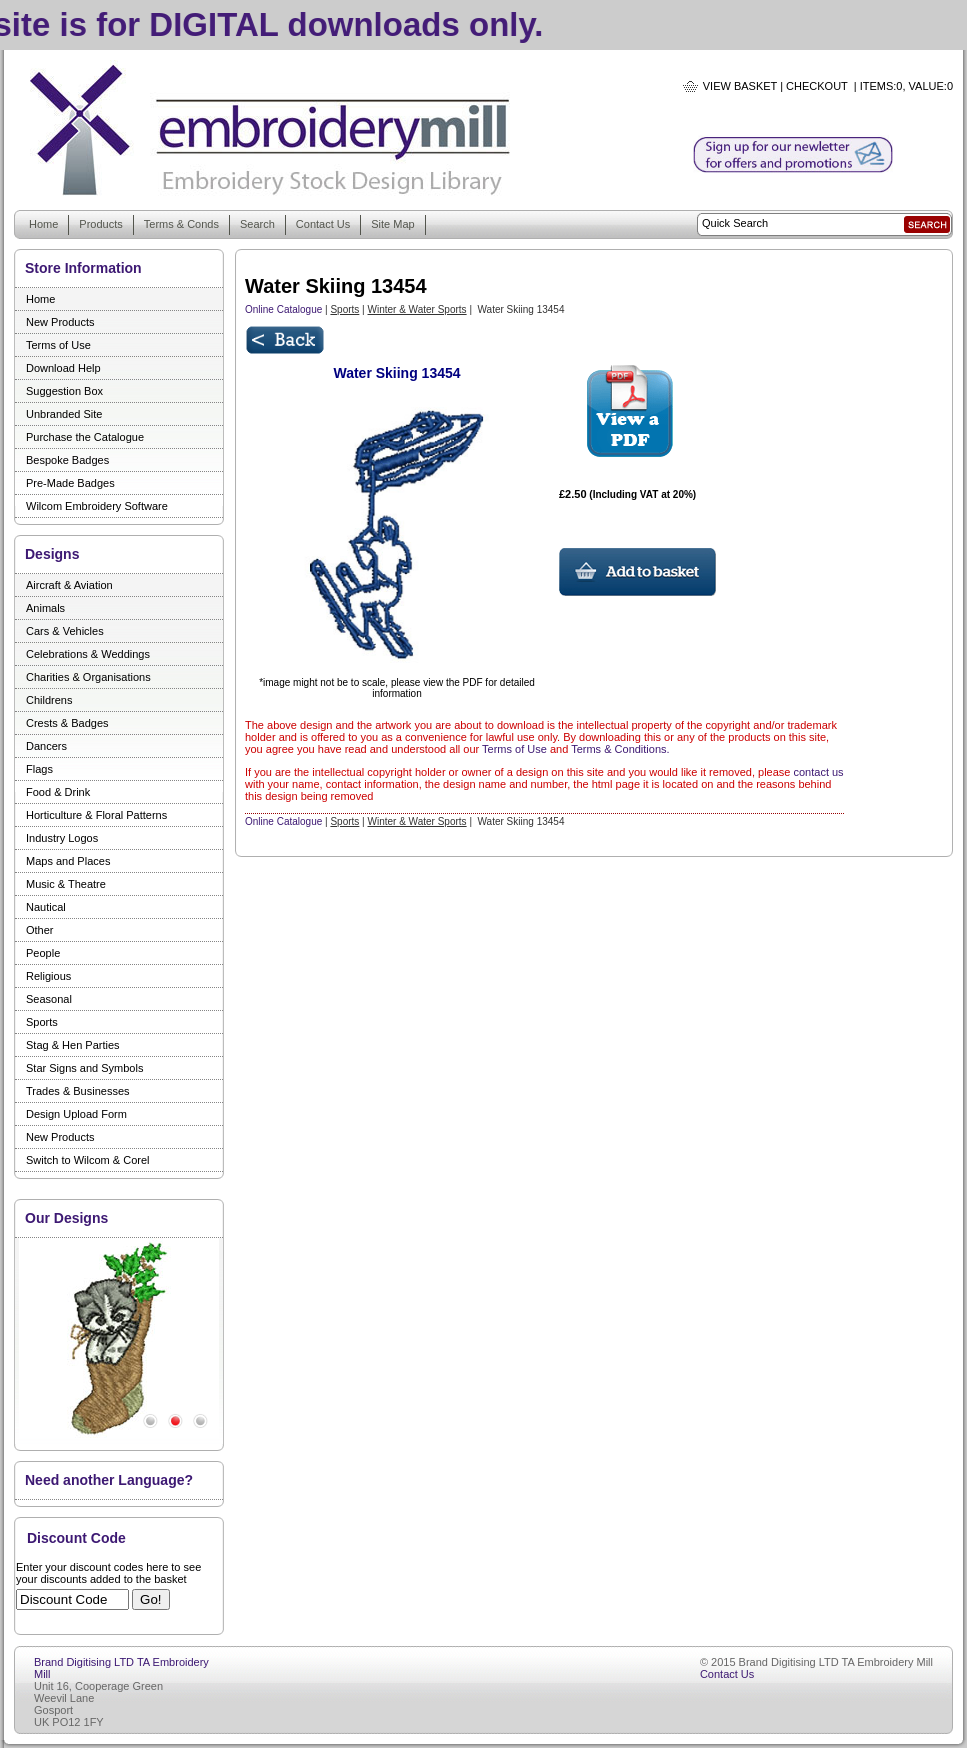 This screenshot has width=967, height=1748. What do you see at coordinates (65, 631) in the screenshot?
I see `Cars & Vehicles` at bounding box center [65, 631].